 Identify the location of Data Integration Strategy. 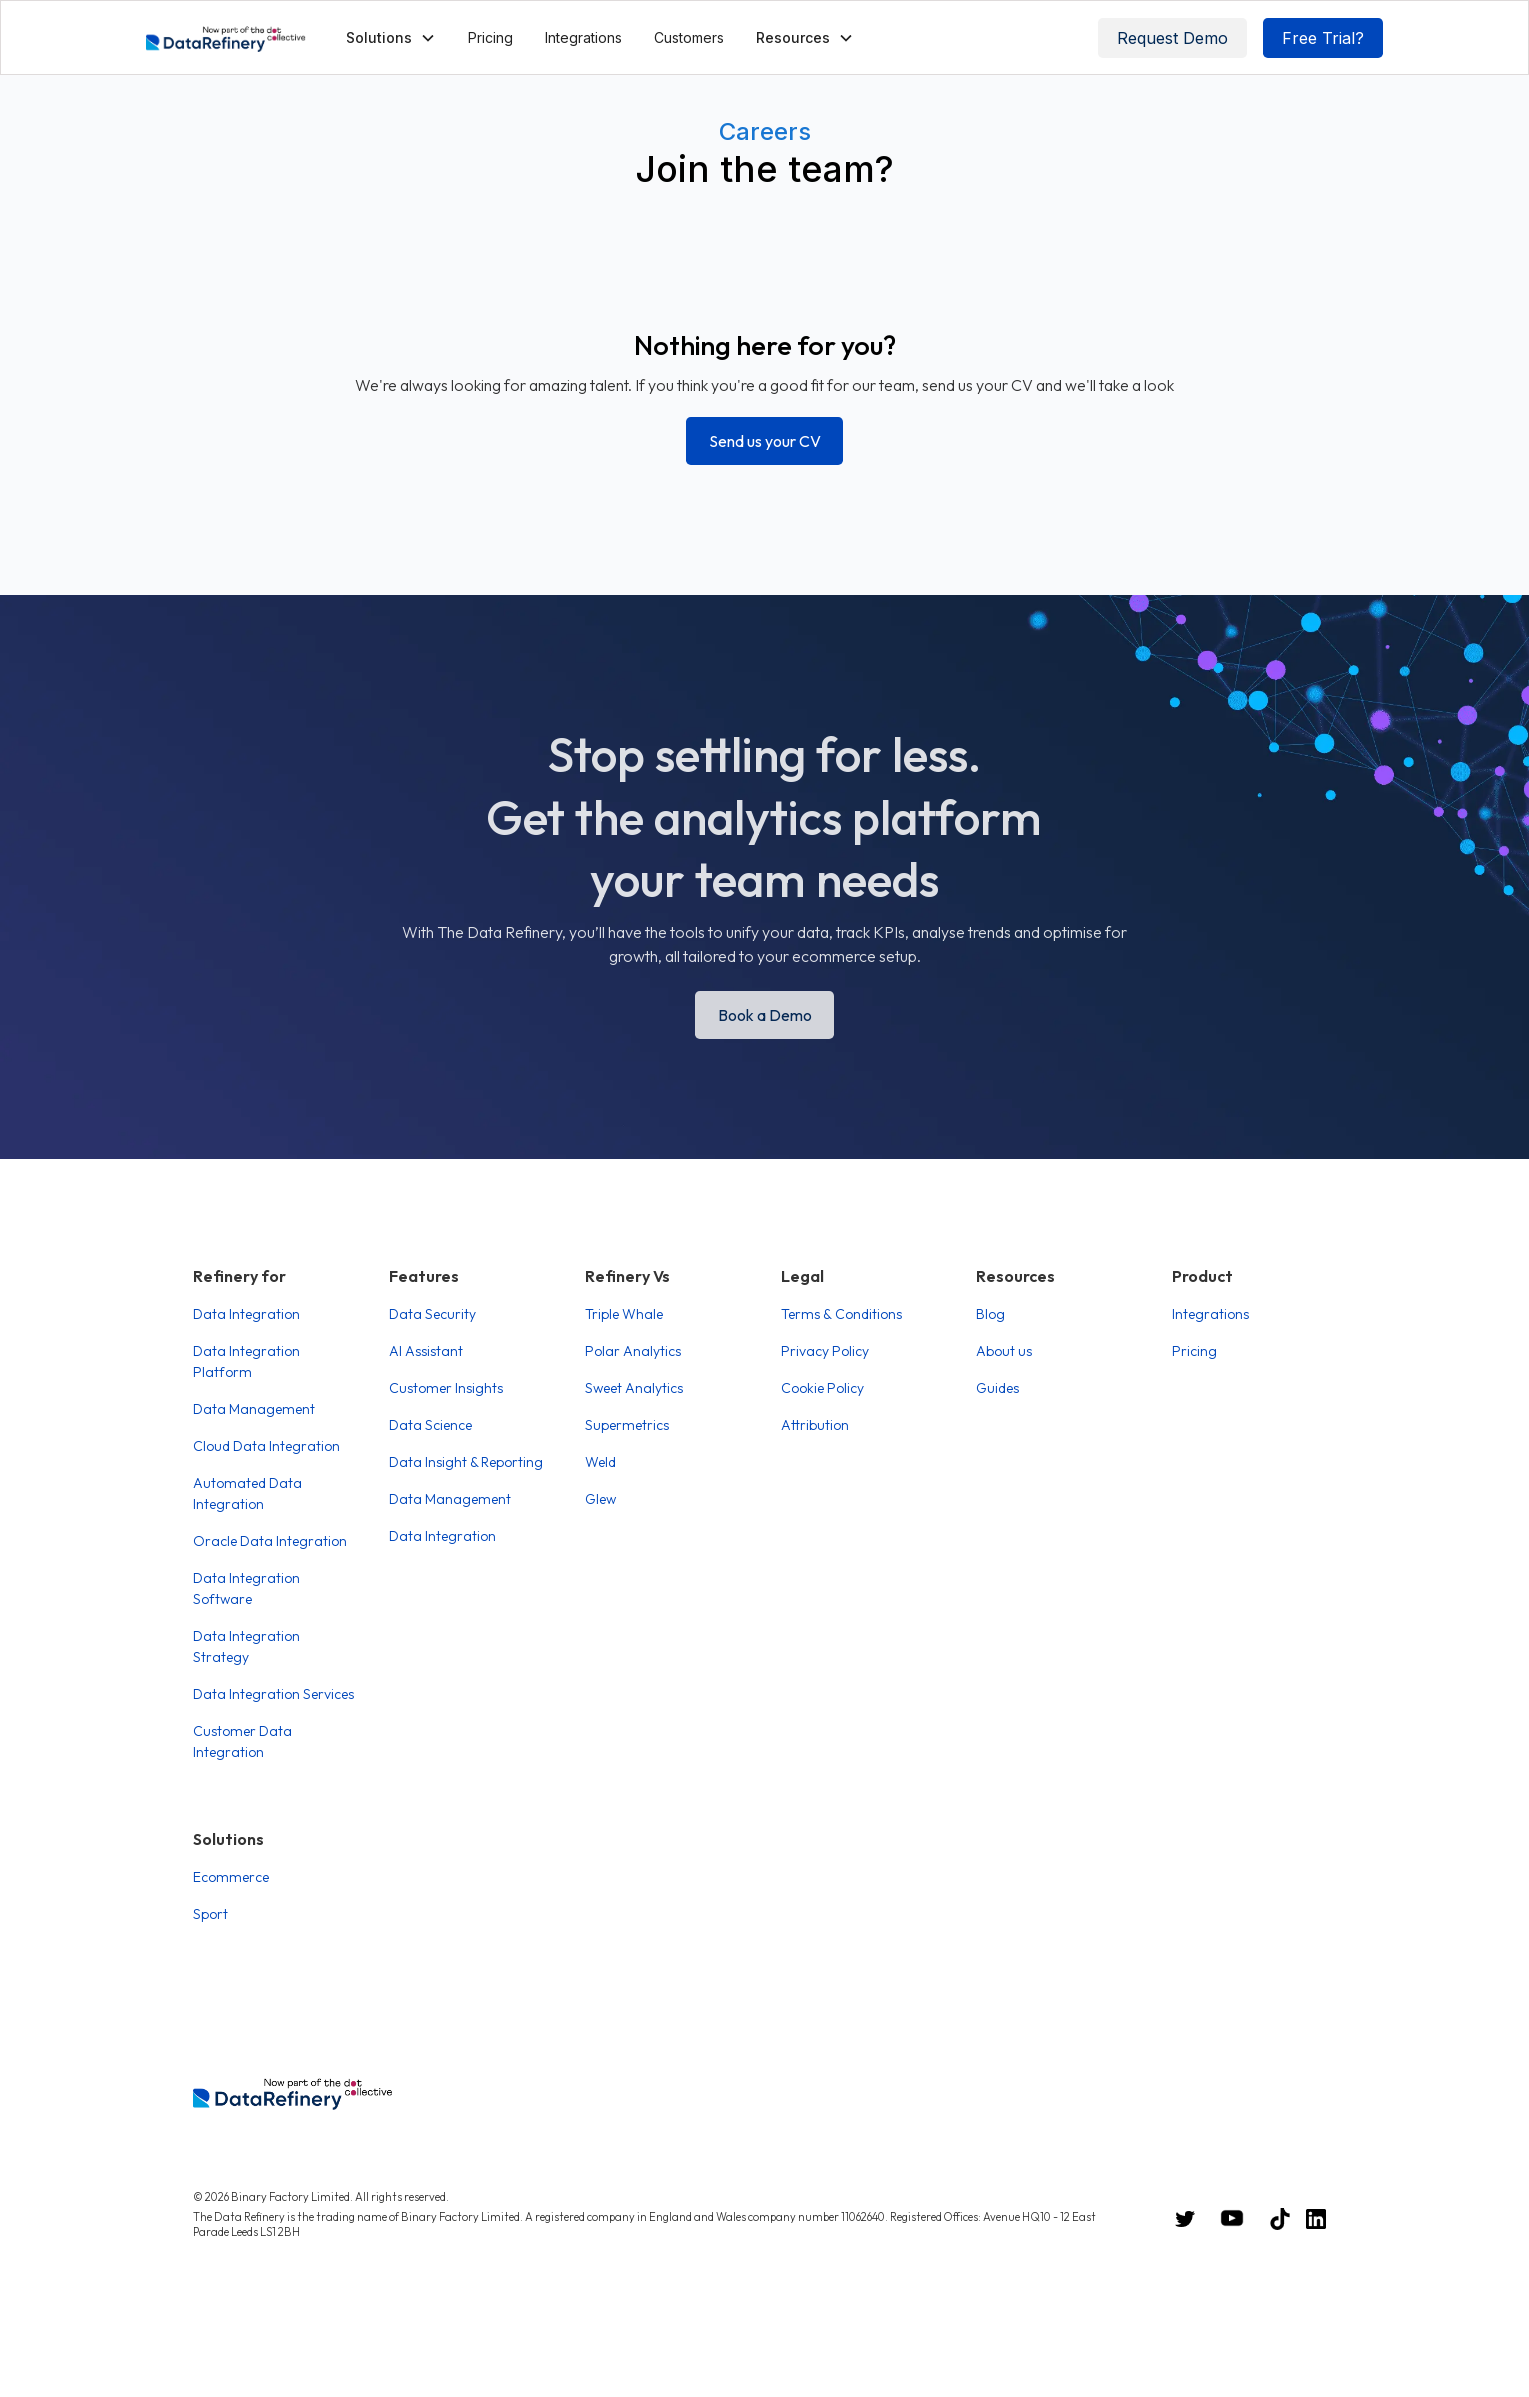
(246, 1646).